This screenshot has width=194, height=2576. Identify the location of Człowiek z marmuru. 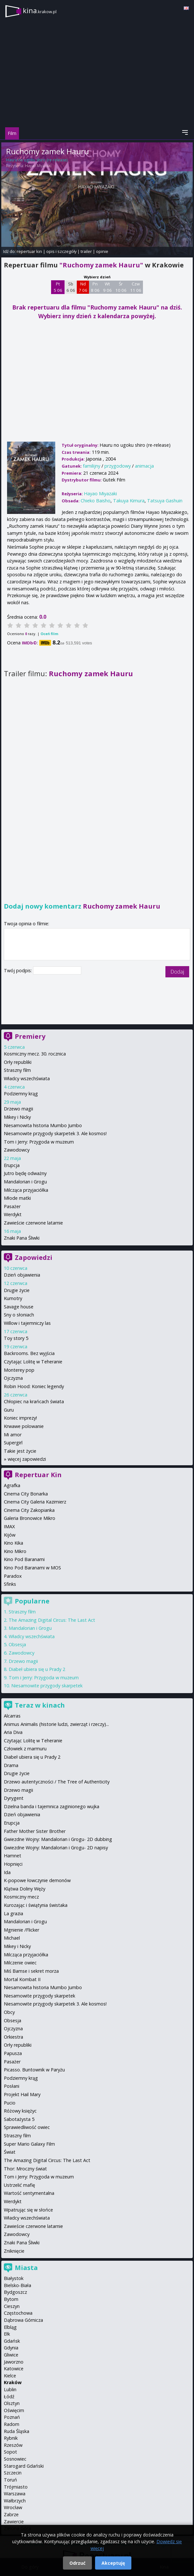
(25, 1749).